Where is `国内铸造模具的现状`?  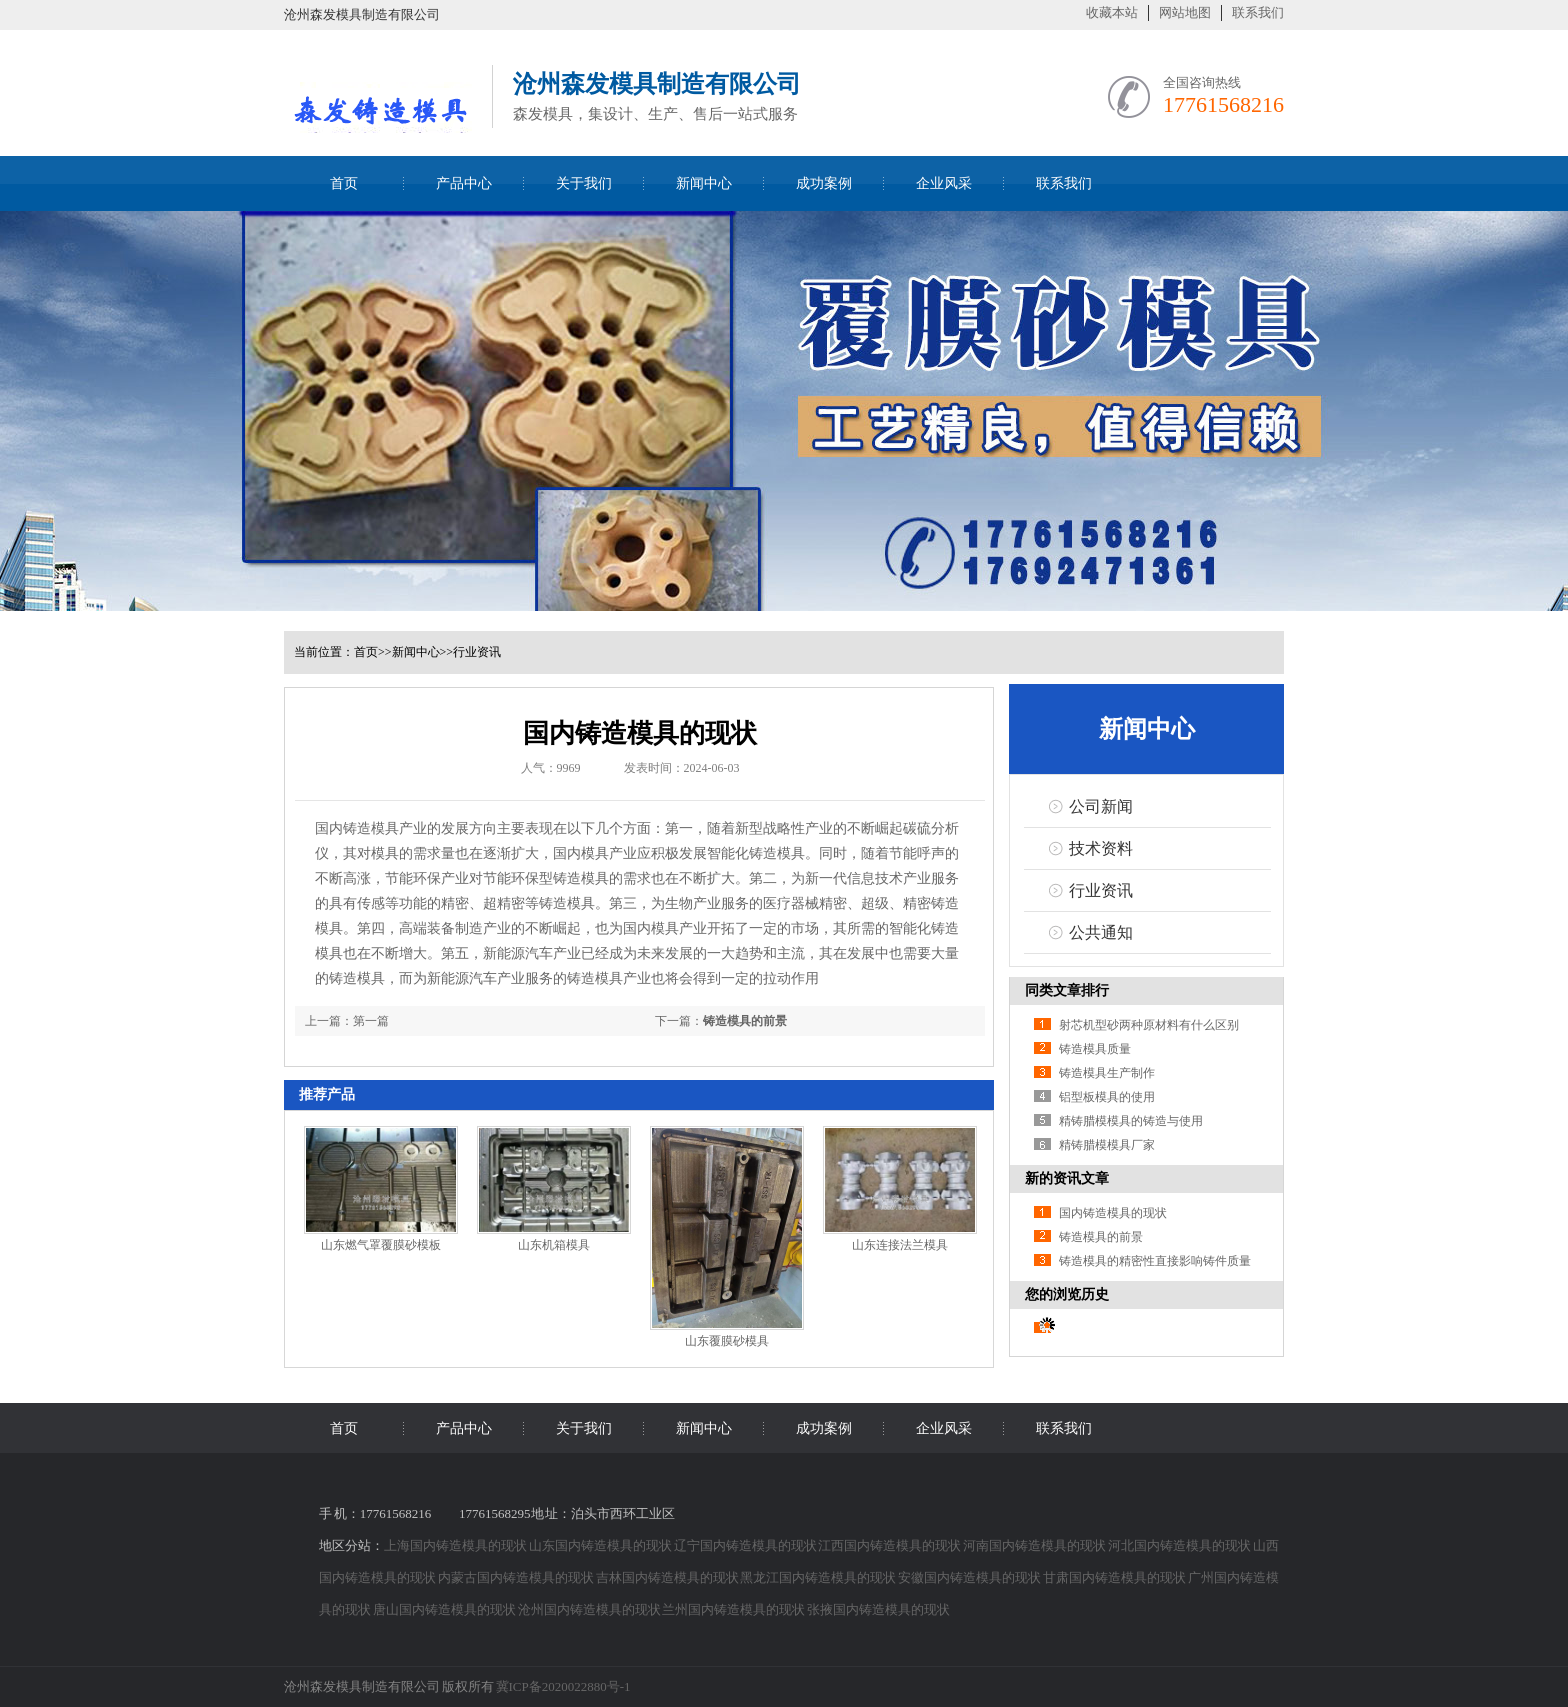 国内铸造模具的现状 is located at coordinates (1113, 1213).